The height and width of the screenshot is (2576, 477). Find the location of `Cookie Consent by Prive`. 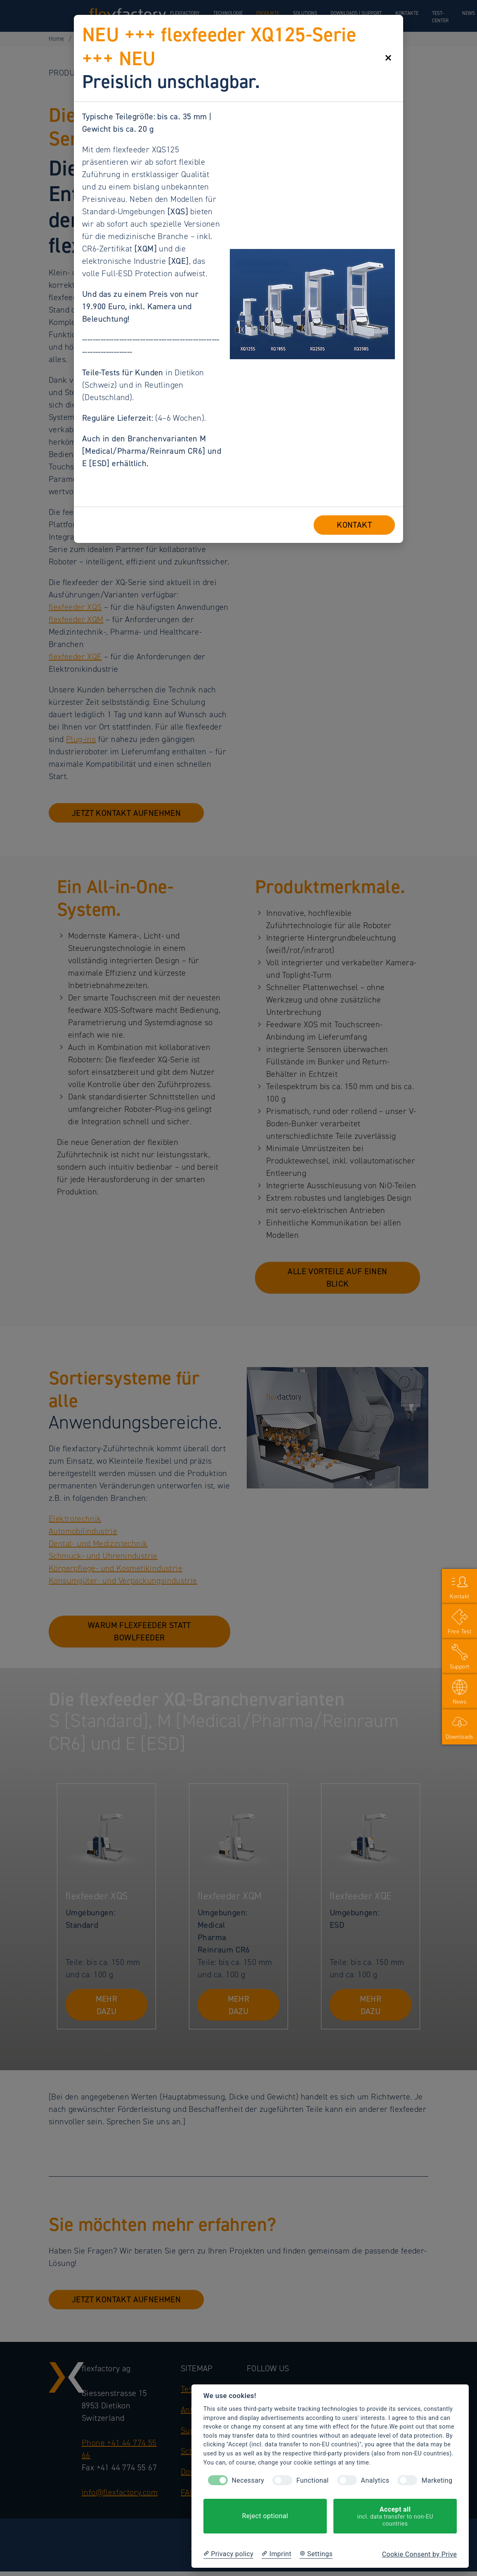

Cookie Consent by Prive is located at coordinates (419, 2554).